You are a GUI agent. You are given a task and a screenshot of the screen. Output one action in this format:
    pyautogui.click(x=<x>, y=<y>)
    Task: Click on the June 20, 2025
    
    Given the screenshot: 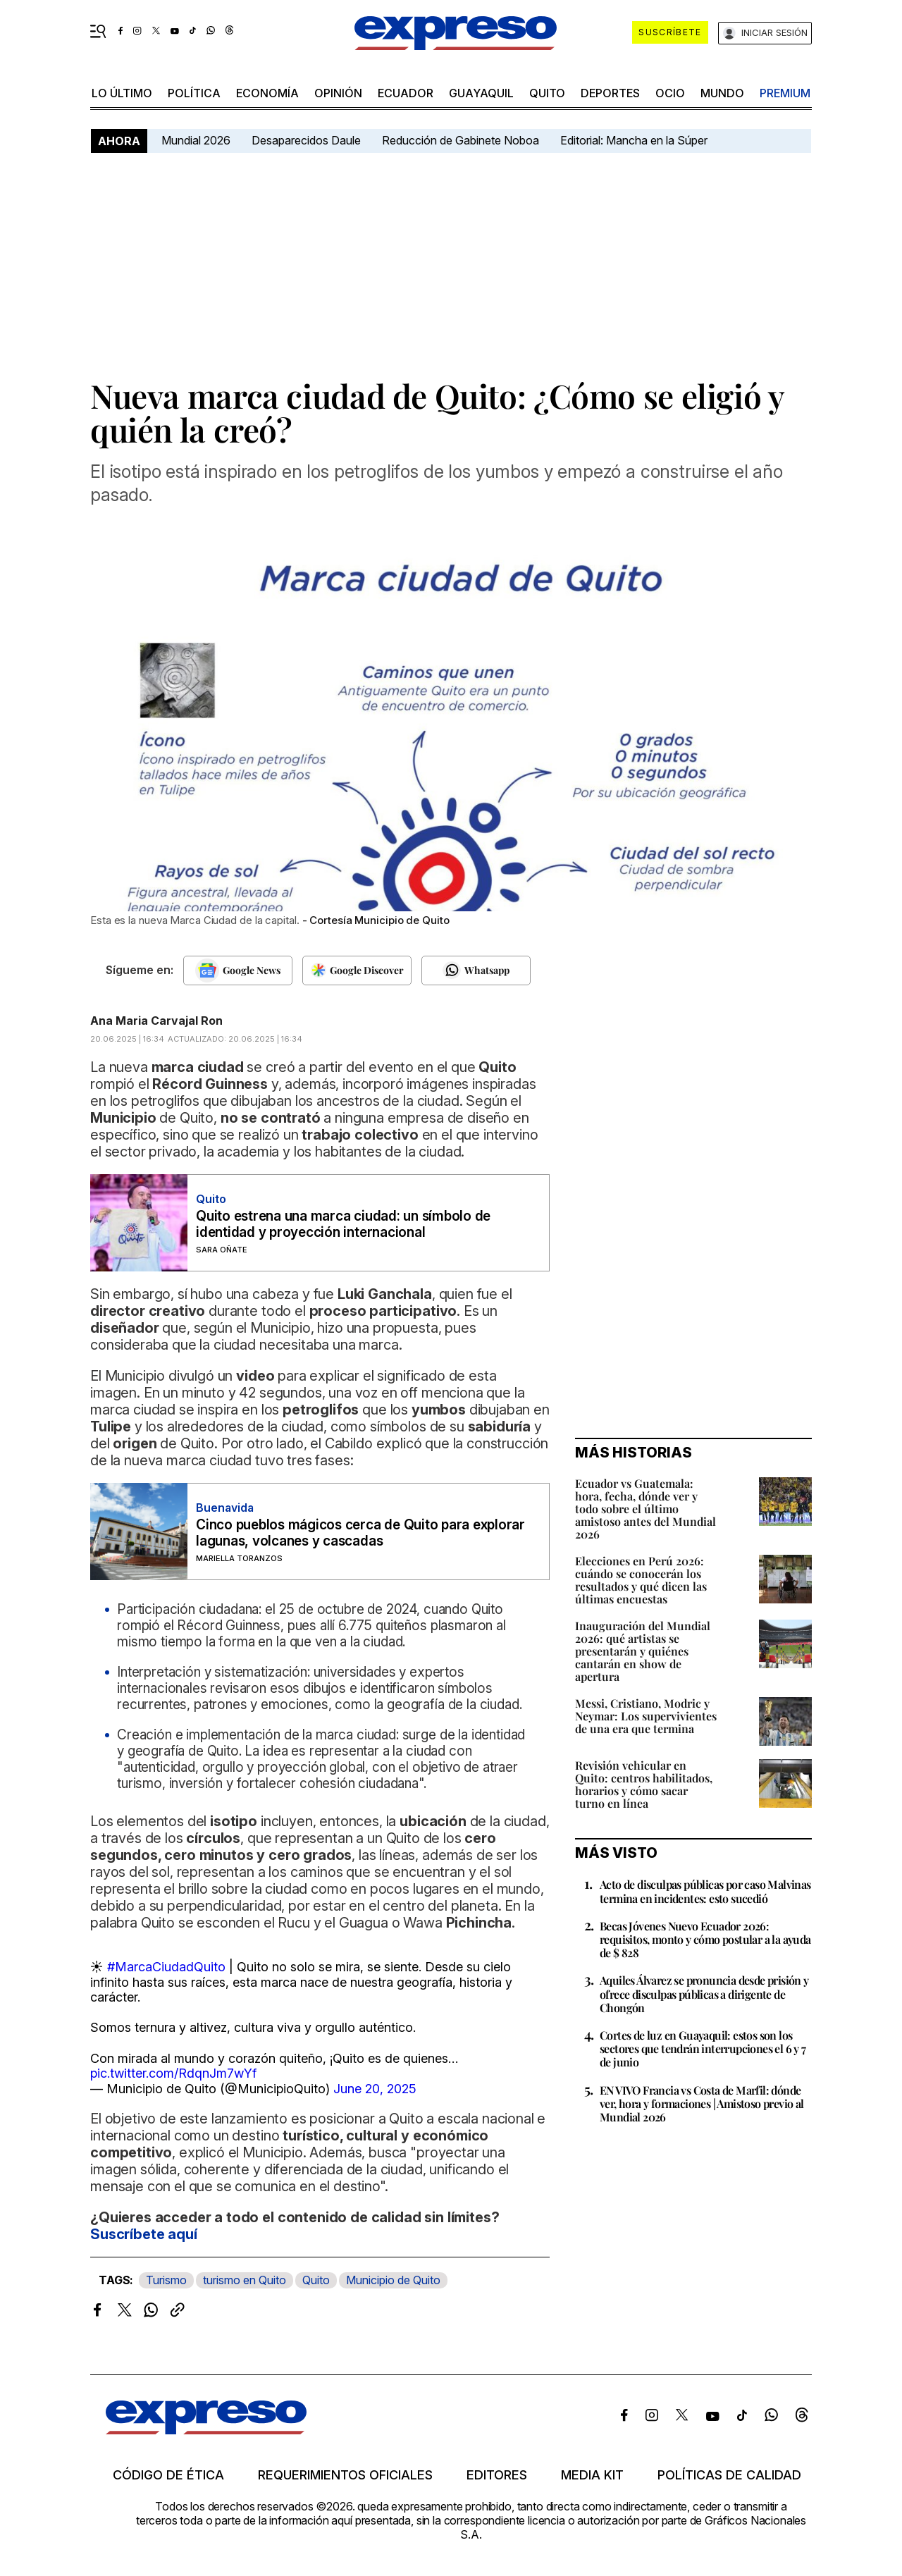 What is the action you would take?
    pyautogui.click(x=374, y=2088)
    